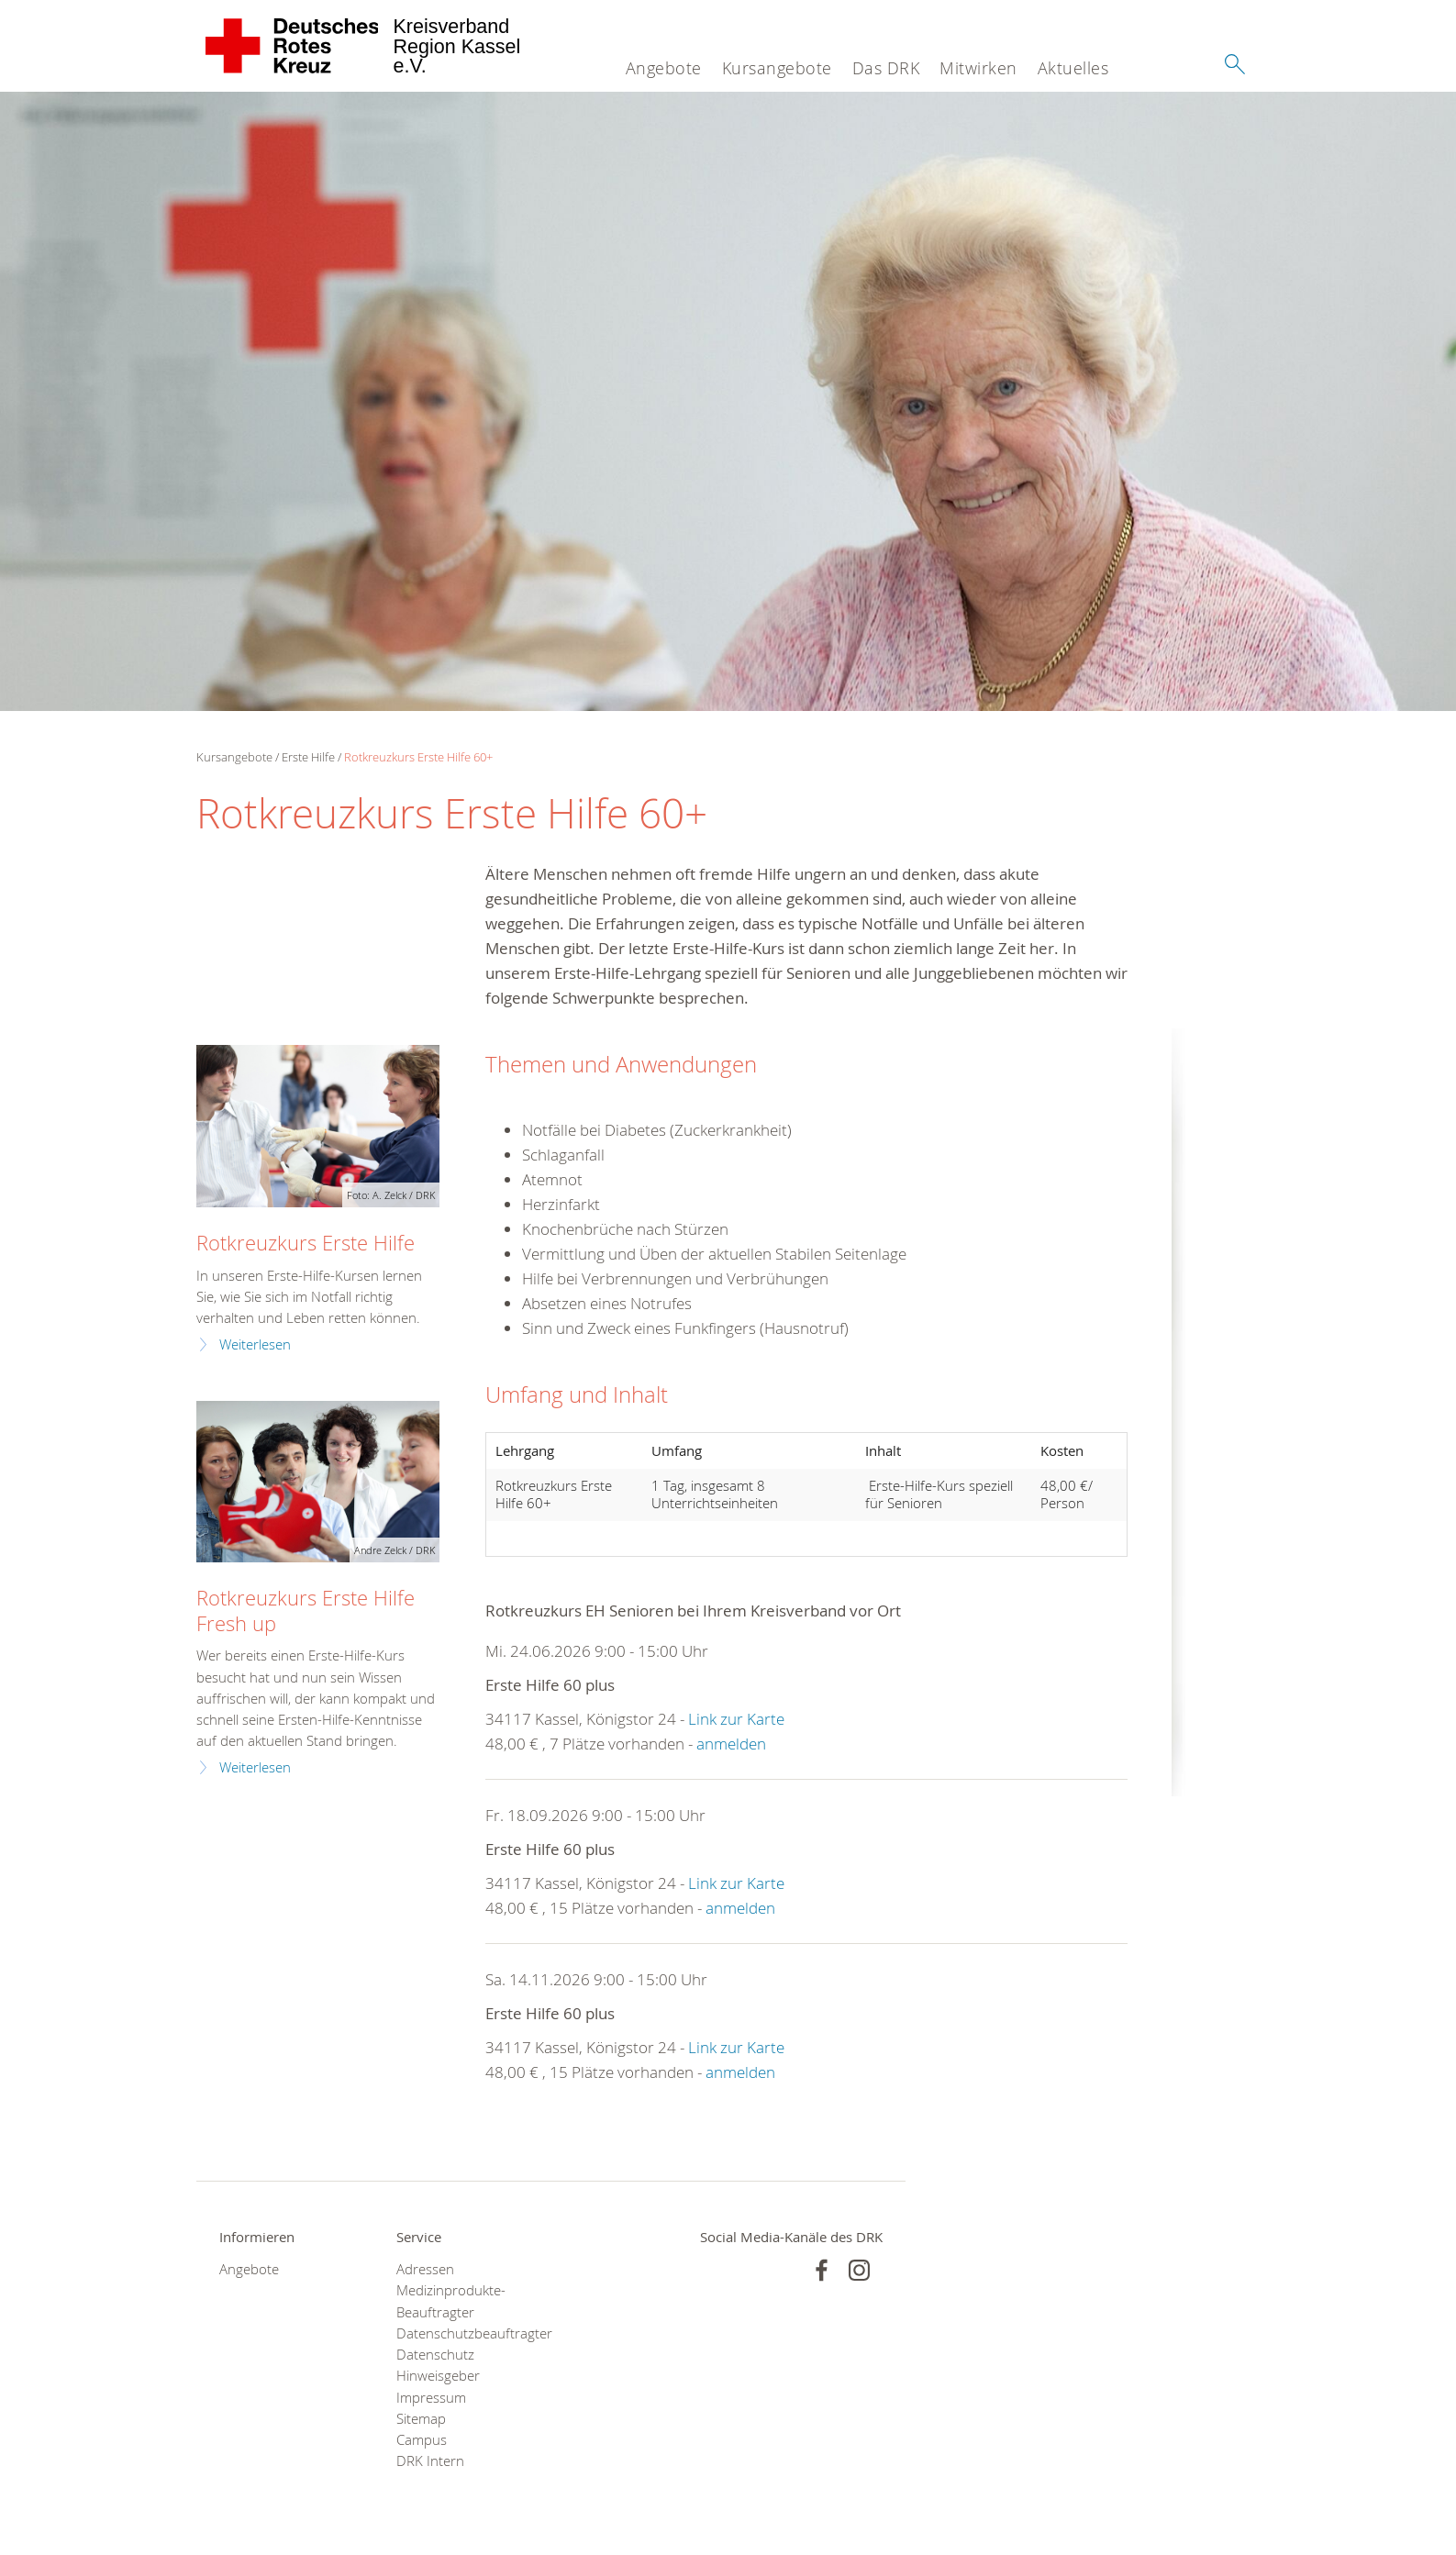  I want to click on Datenschutz, so click(435, 2354).